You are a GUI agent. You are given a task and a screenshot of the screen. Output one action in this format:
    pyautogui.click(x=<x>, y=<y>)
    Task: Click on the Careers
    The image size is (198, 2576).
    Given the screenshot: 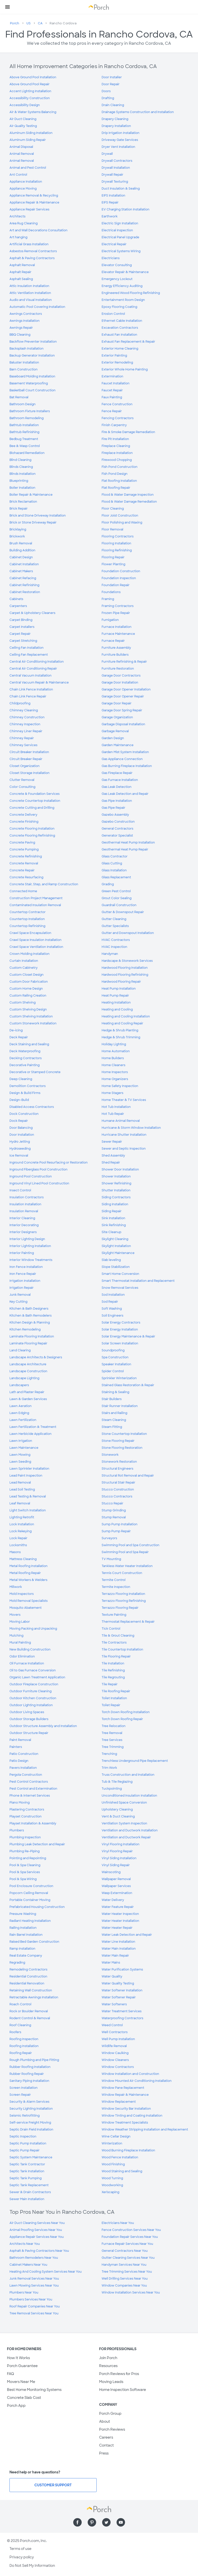 What is the action you would take?
    pyautogui.click(x=106, y=2437)
    